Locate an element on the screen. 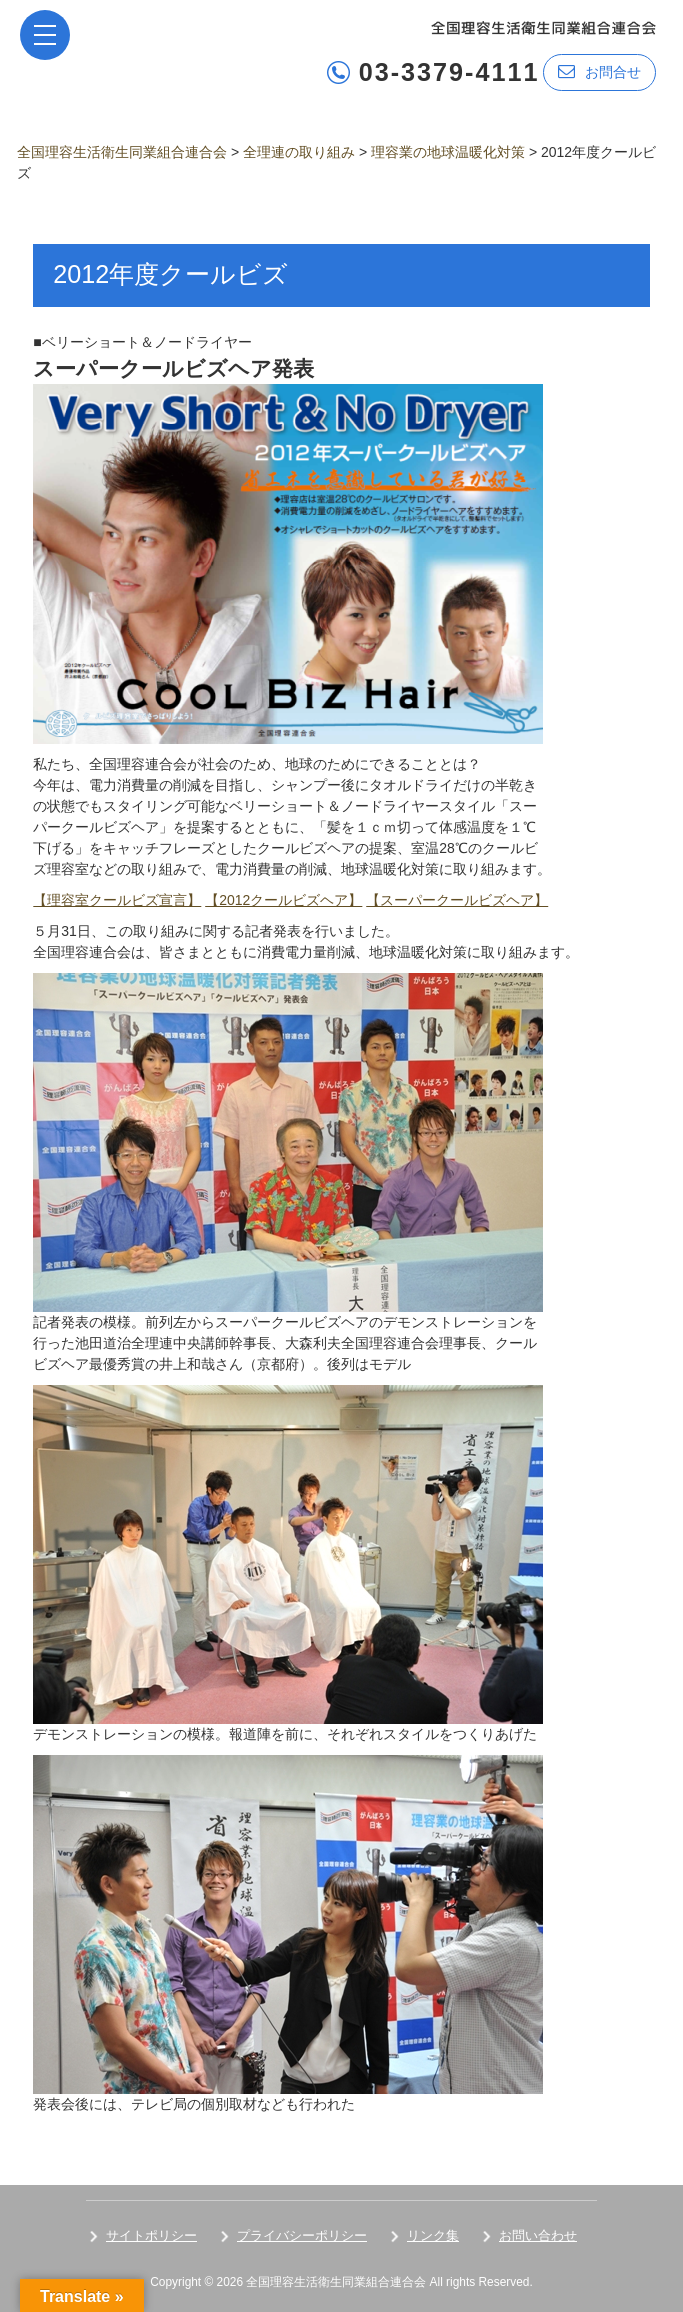  お問い合わせ is located at coordinates (538, 2235).